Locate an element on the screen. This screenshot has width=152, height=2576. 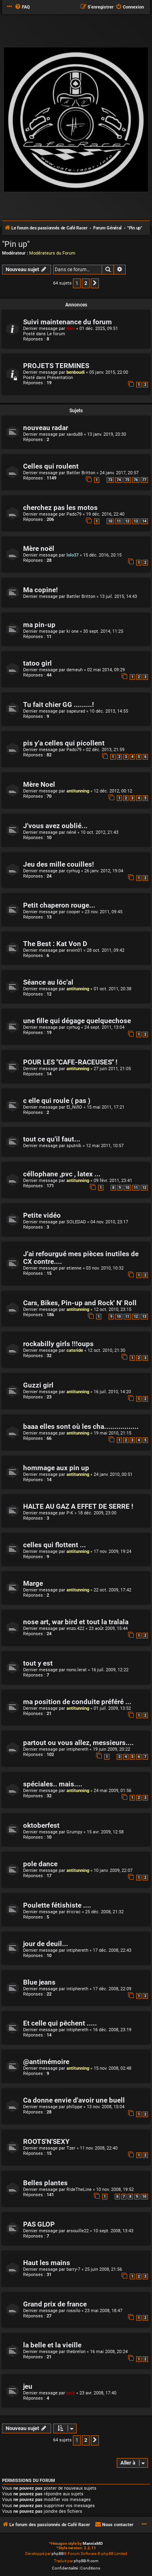
Tzer is located at coordinates (70, 2148).